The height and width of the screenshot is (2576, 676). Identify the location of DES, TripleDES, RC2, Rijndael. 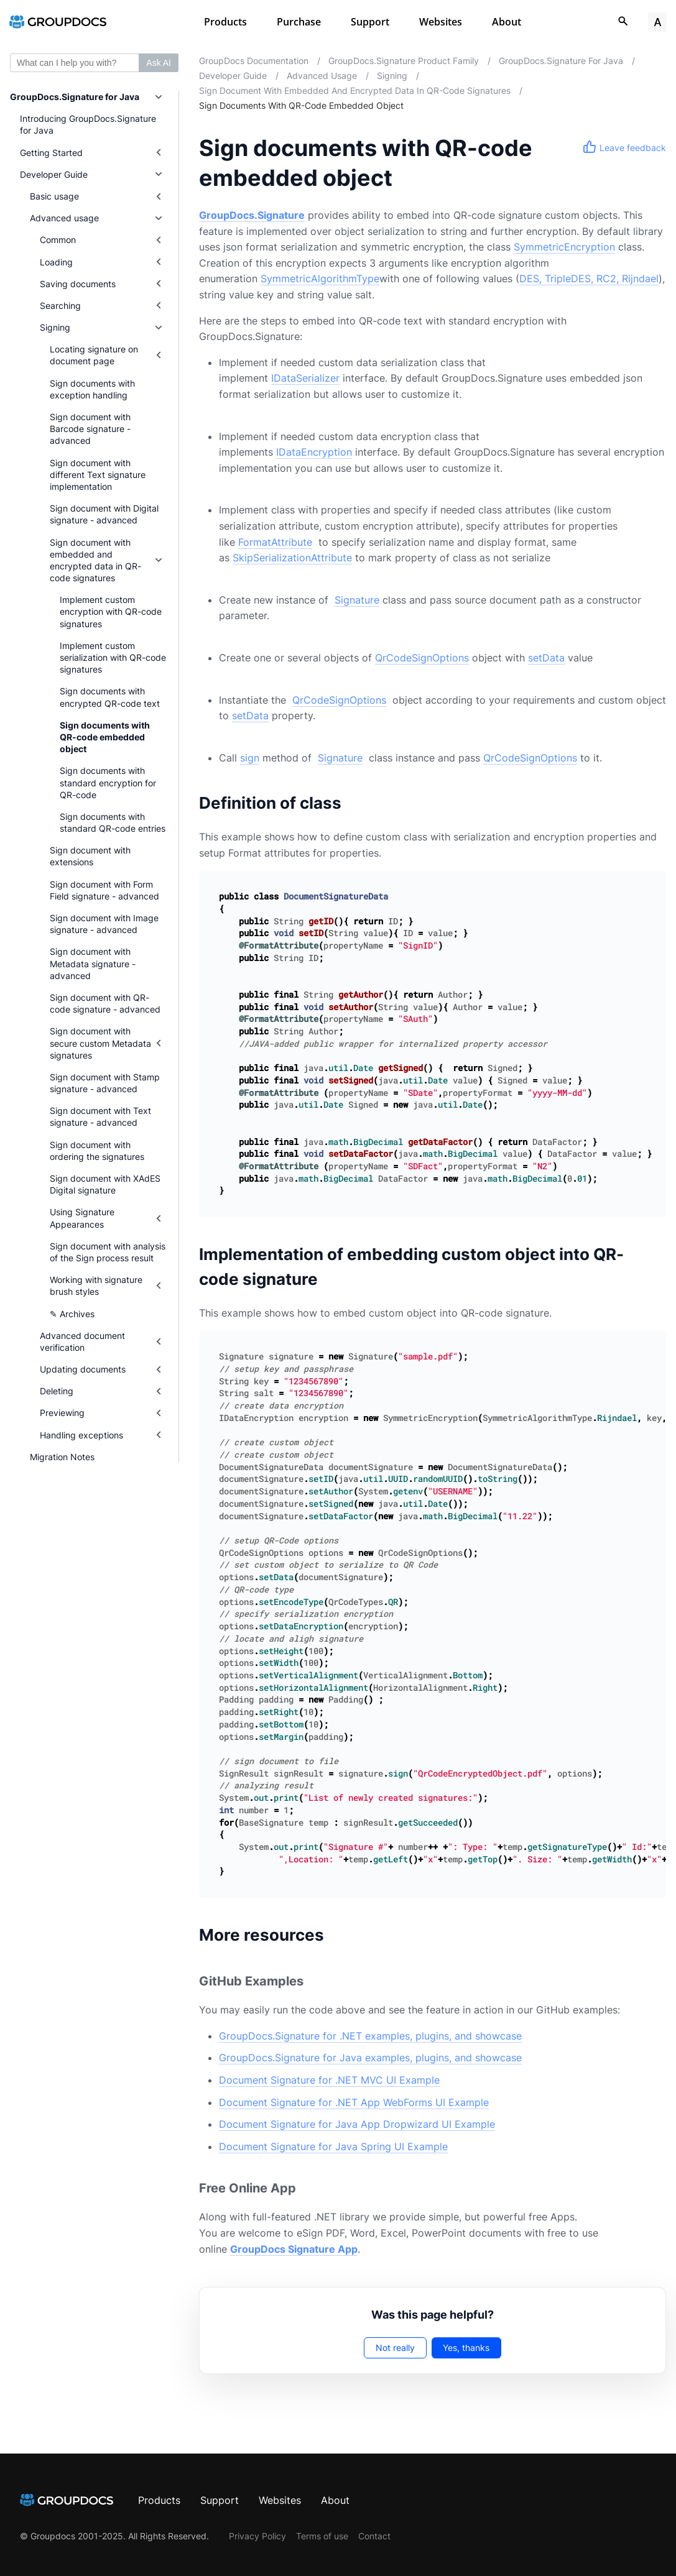
(589, 278).